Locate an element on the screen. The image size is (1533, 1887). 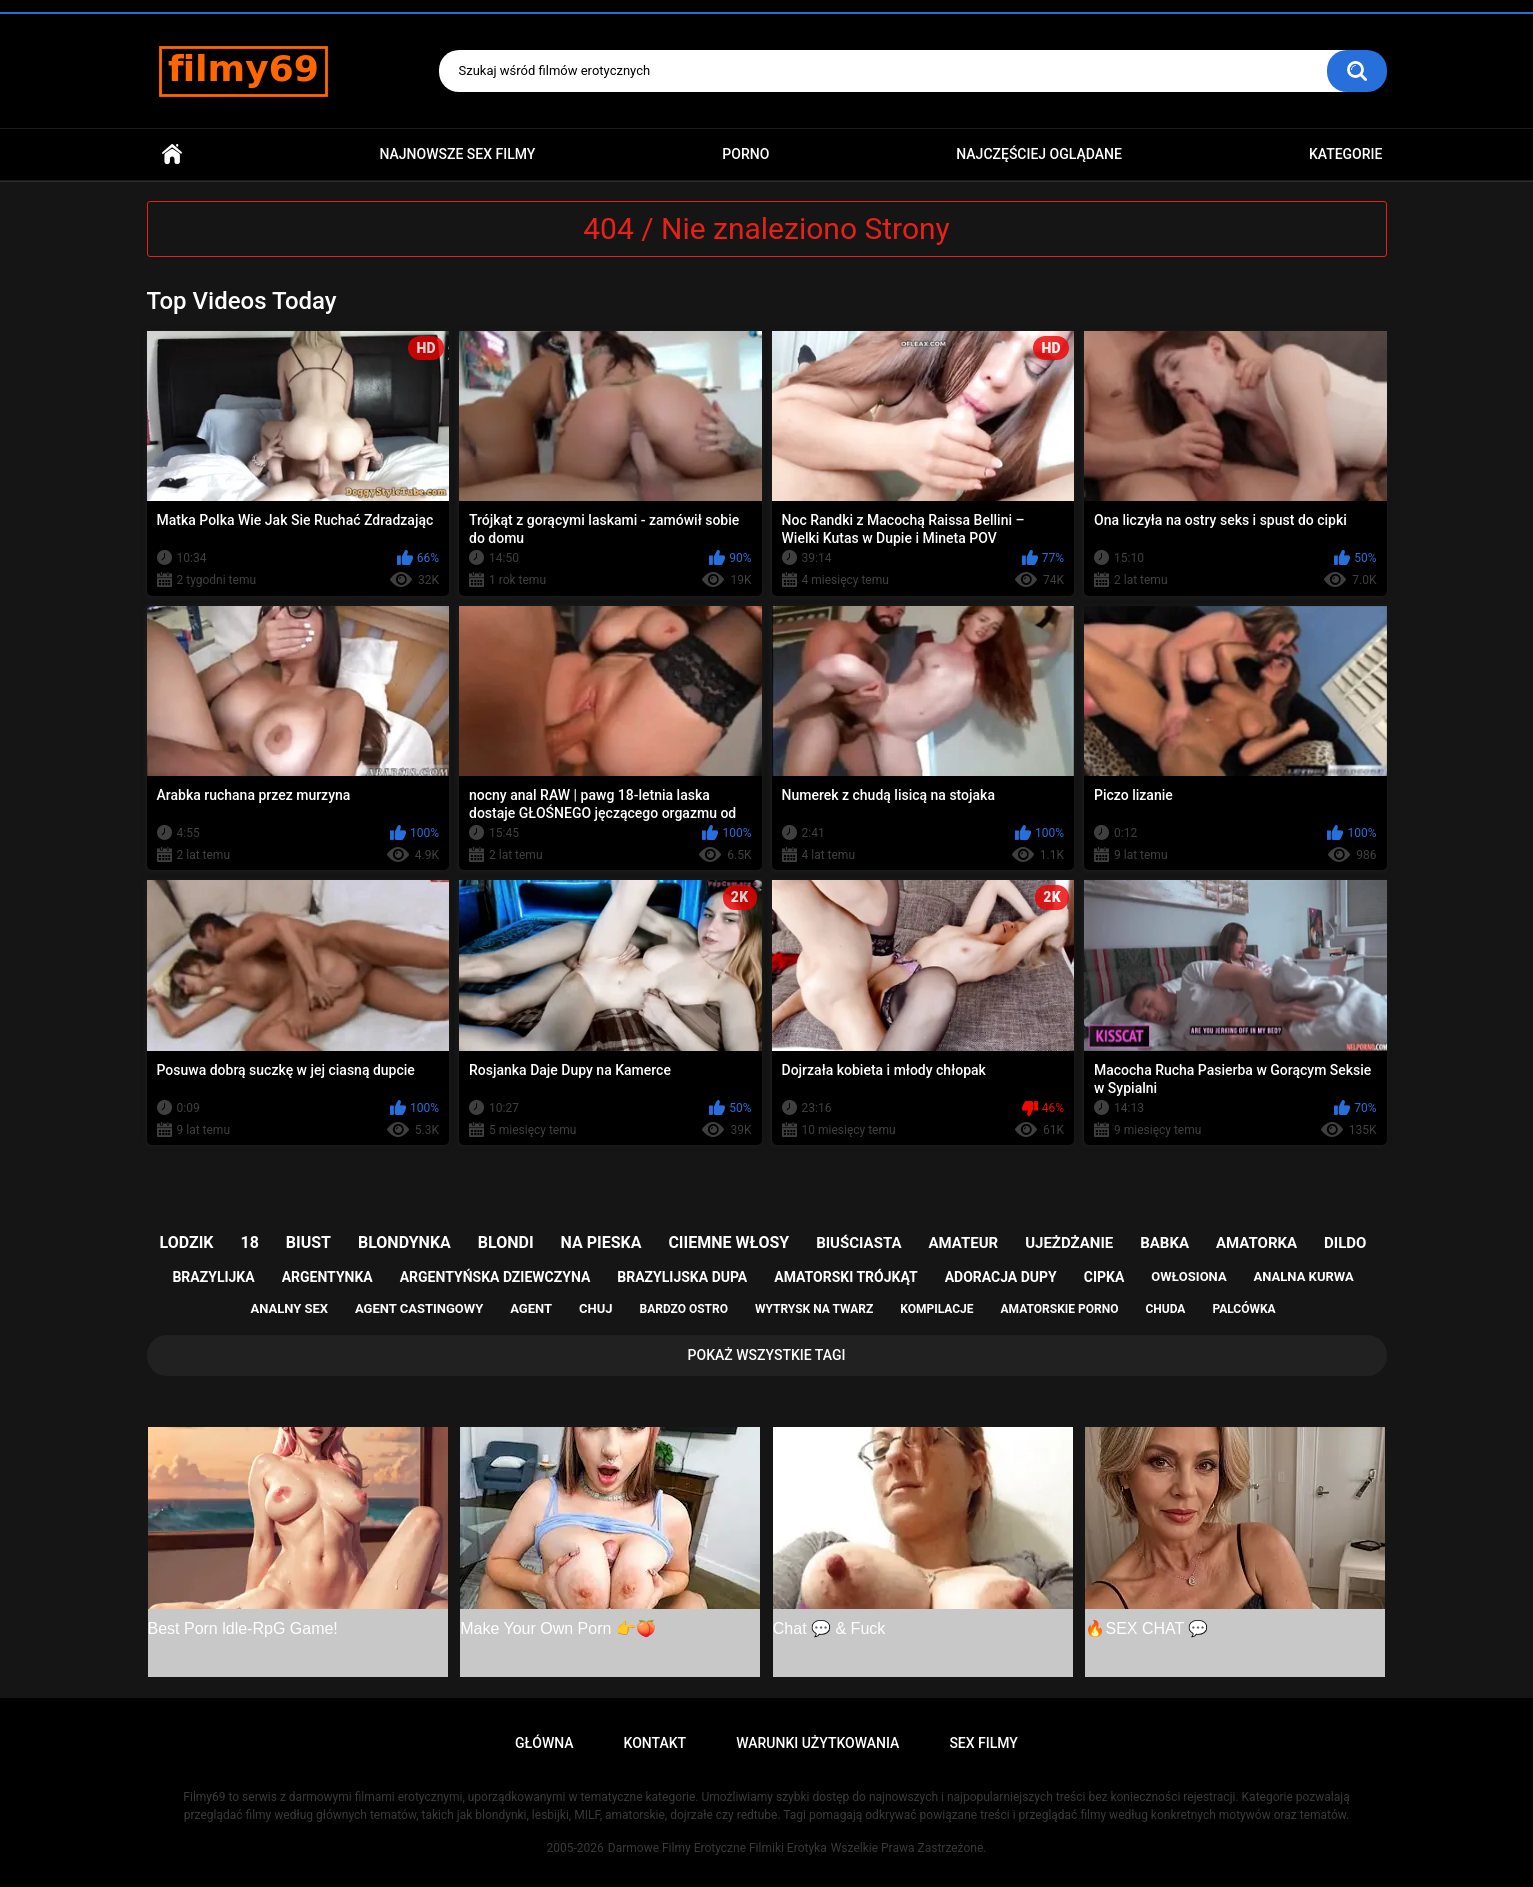
biuściasta is located at coordinates (858, 1243).